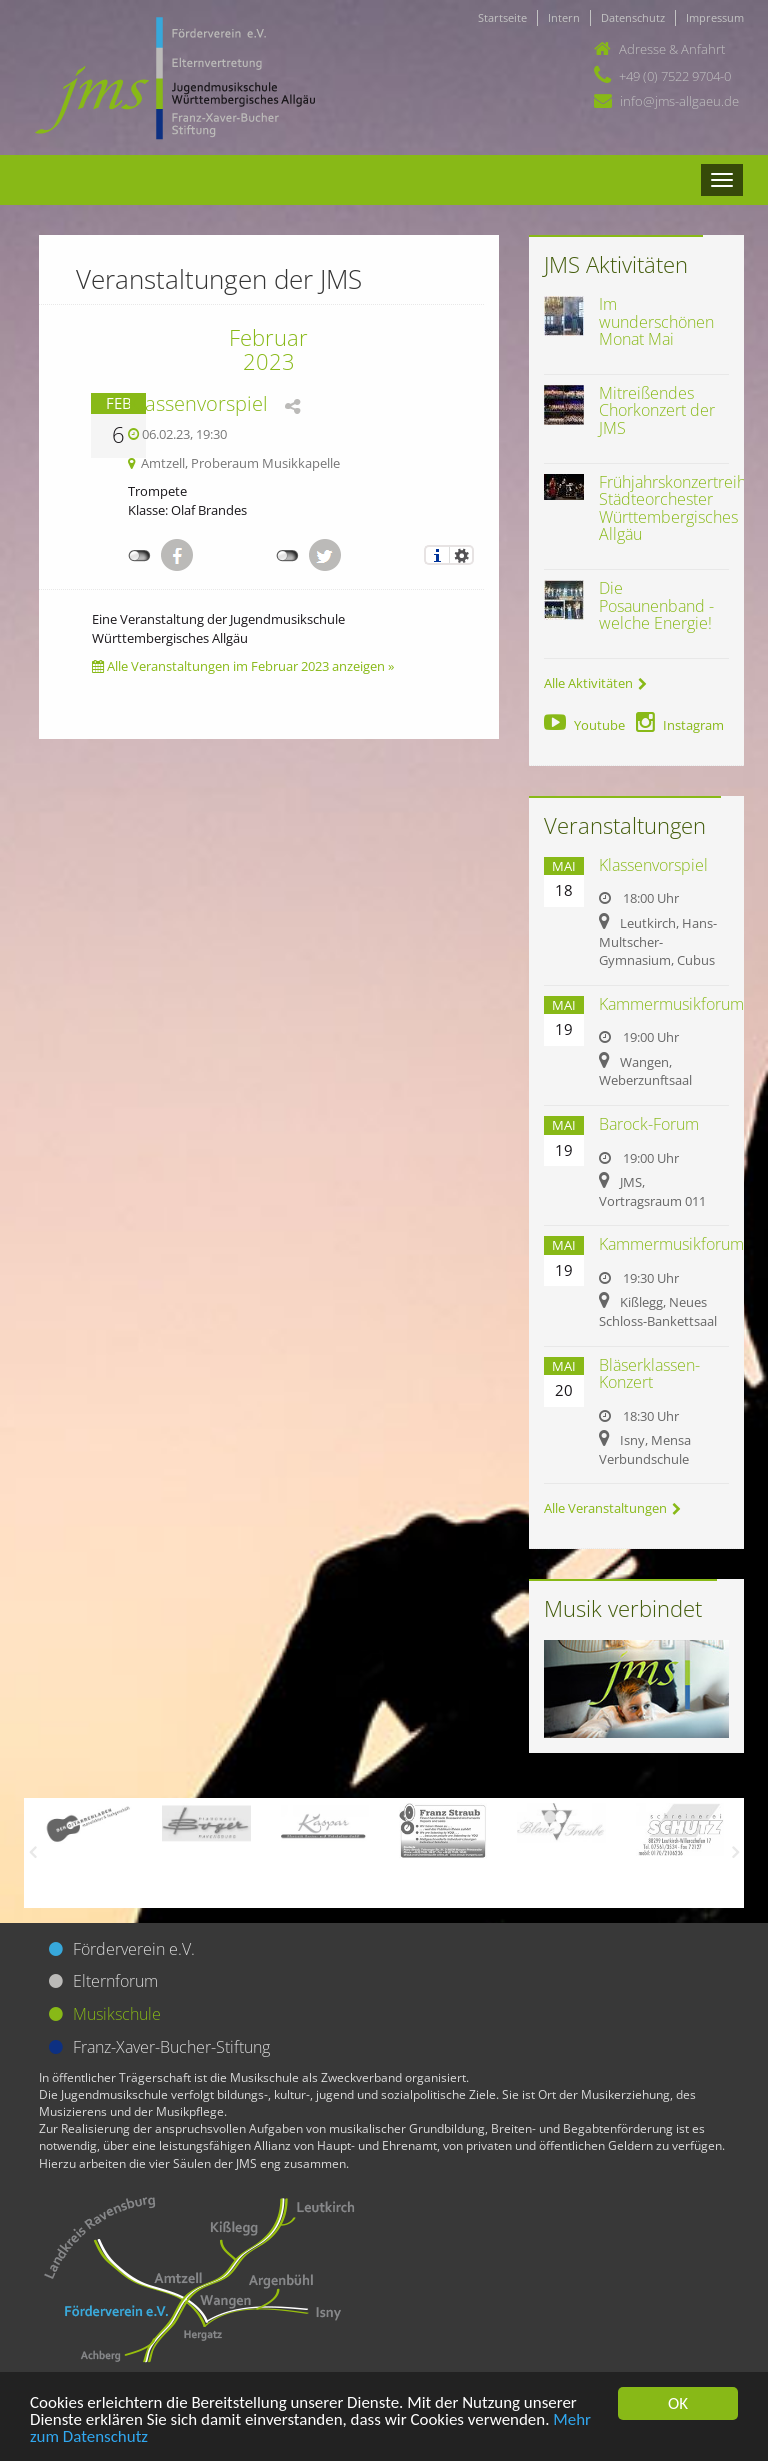 This screenshot has height=2461, width=768. Describe the element at coordinates (677, 508) in the screenshot. I see `Frühjahrskonzertreihe Städteorchester Württembergisches Allgäu` at that location.